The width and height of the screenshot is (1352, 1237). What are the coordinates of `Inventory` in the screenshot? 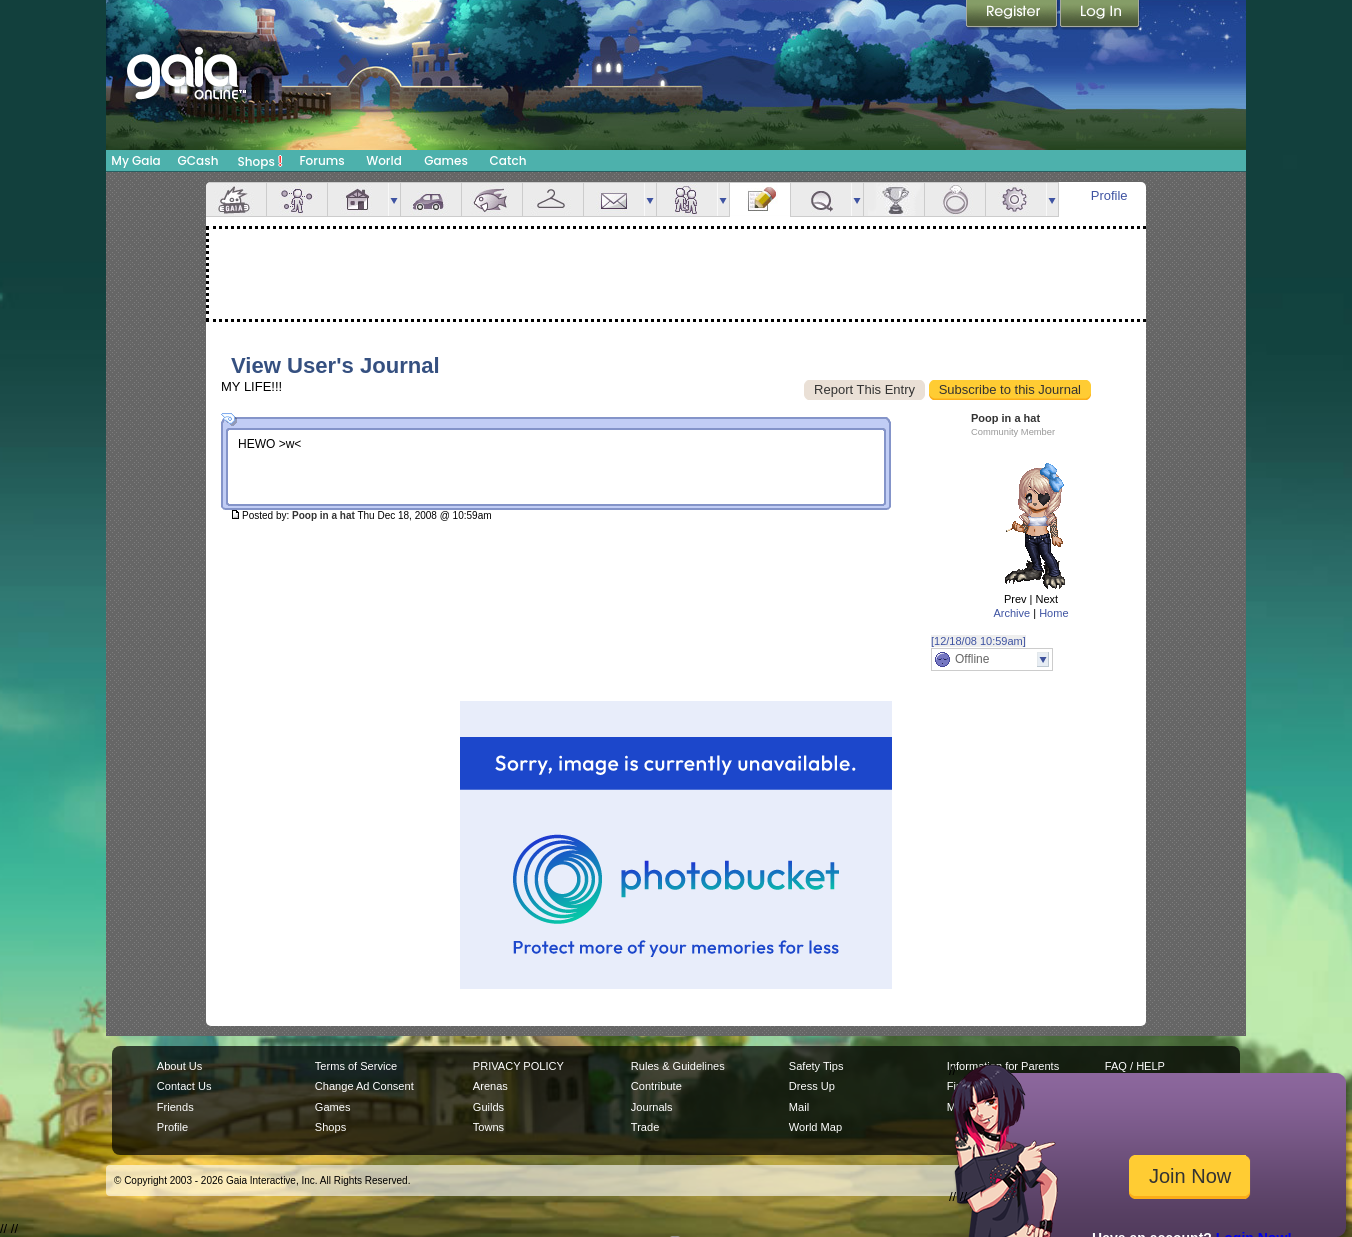 It's located at (553, 199).